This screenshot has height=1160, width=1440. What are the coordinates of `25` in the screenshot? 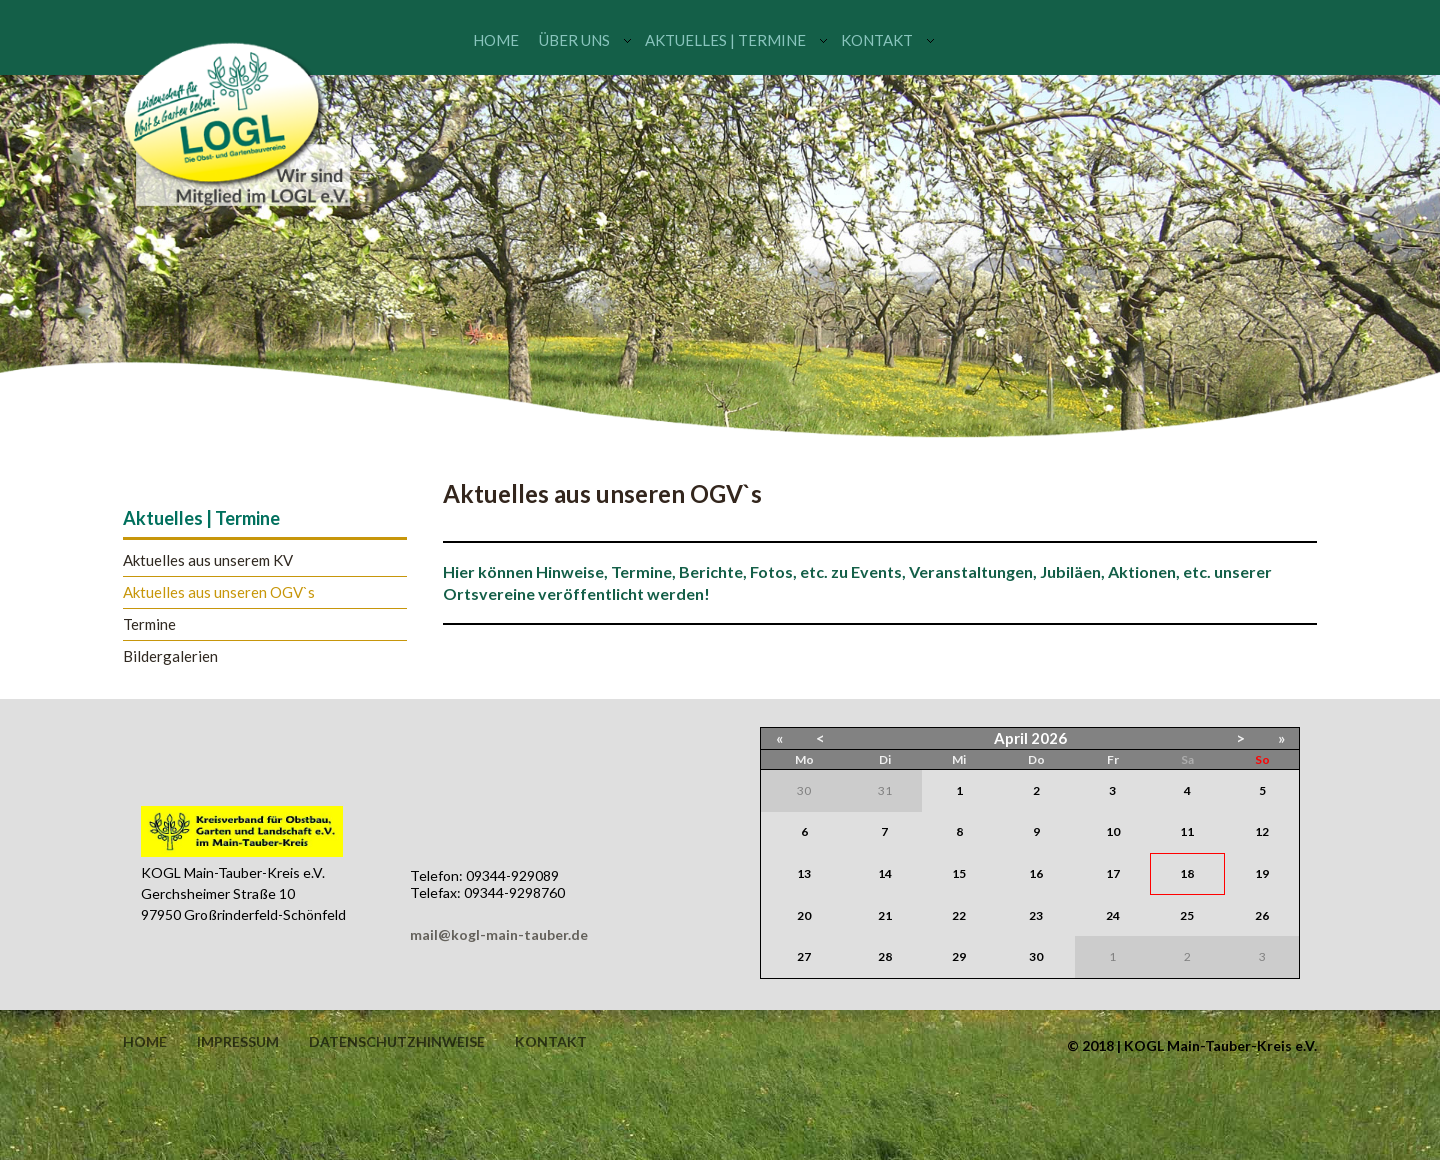 It's located at (1187, 915).